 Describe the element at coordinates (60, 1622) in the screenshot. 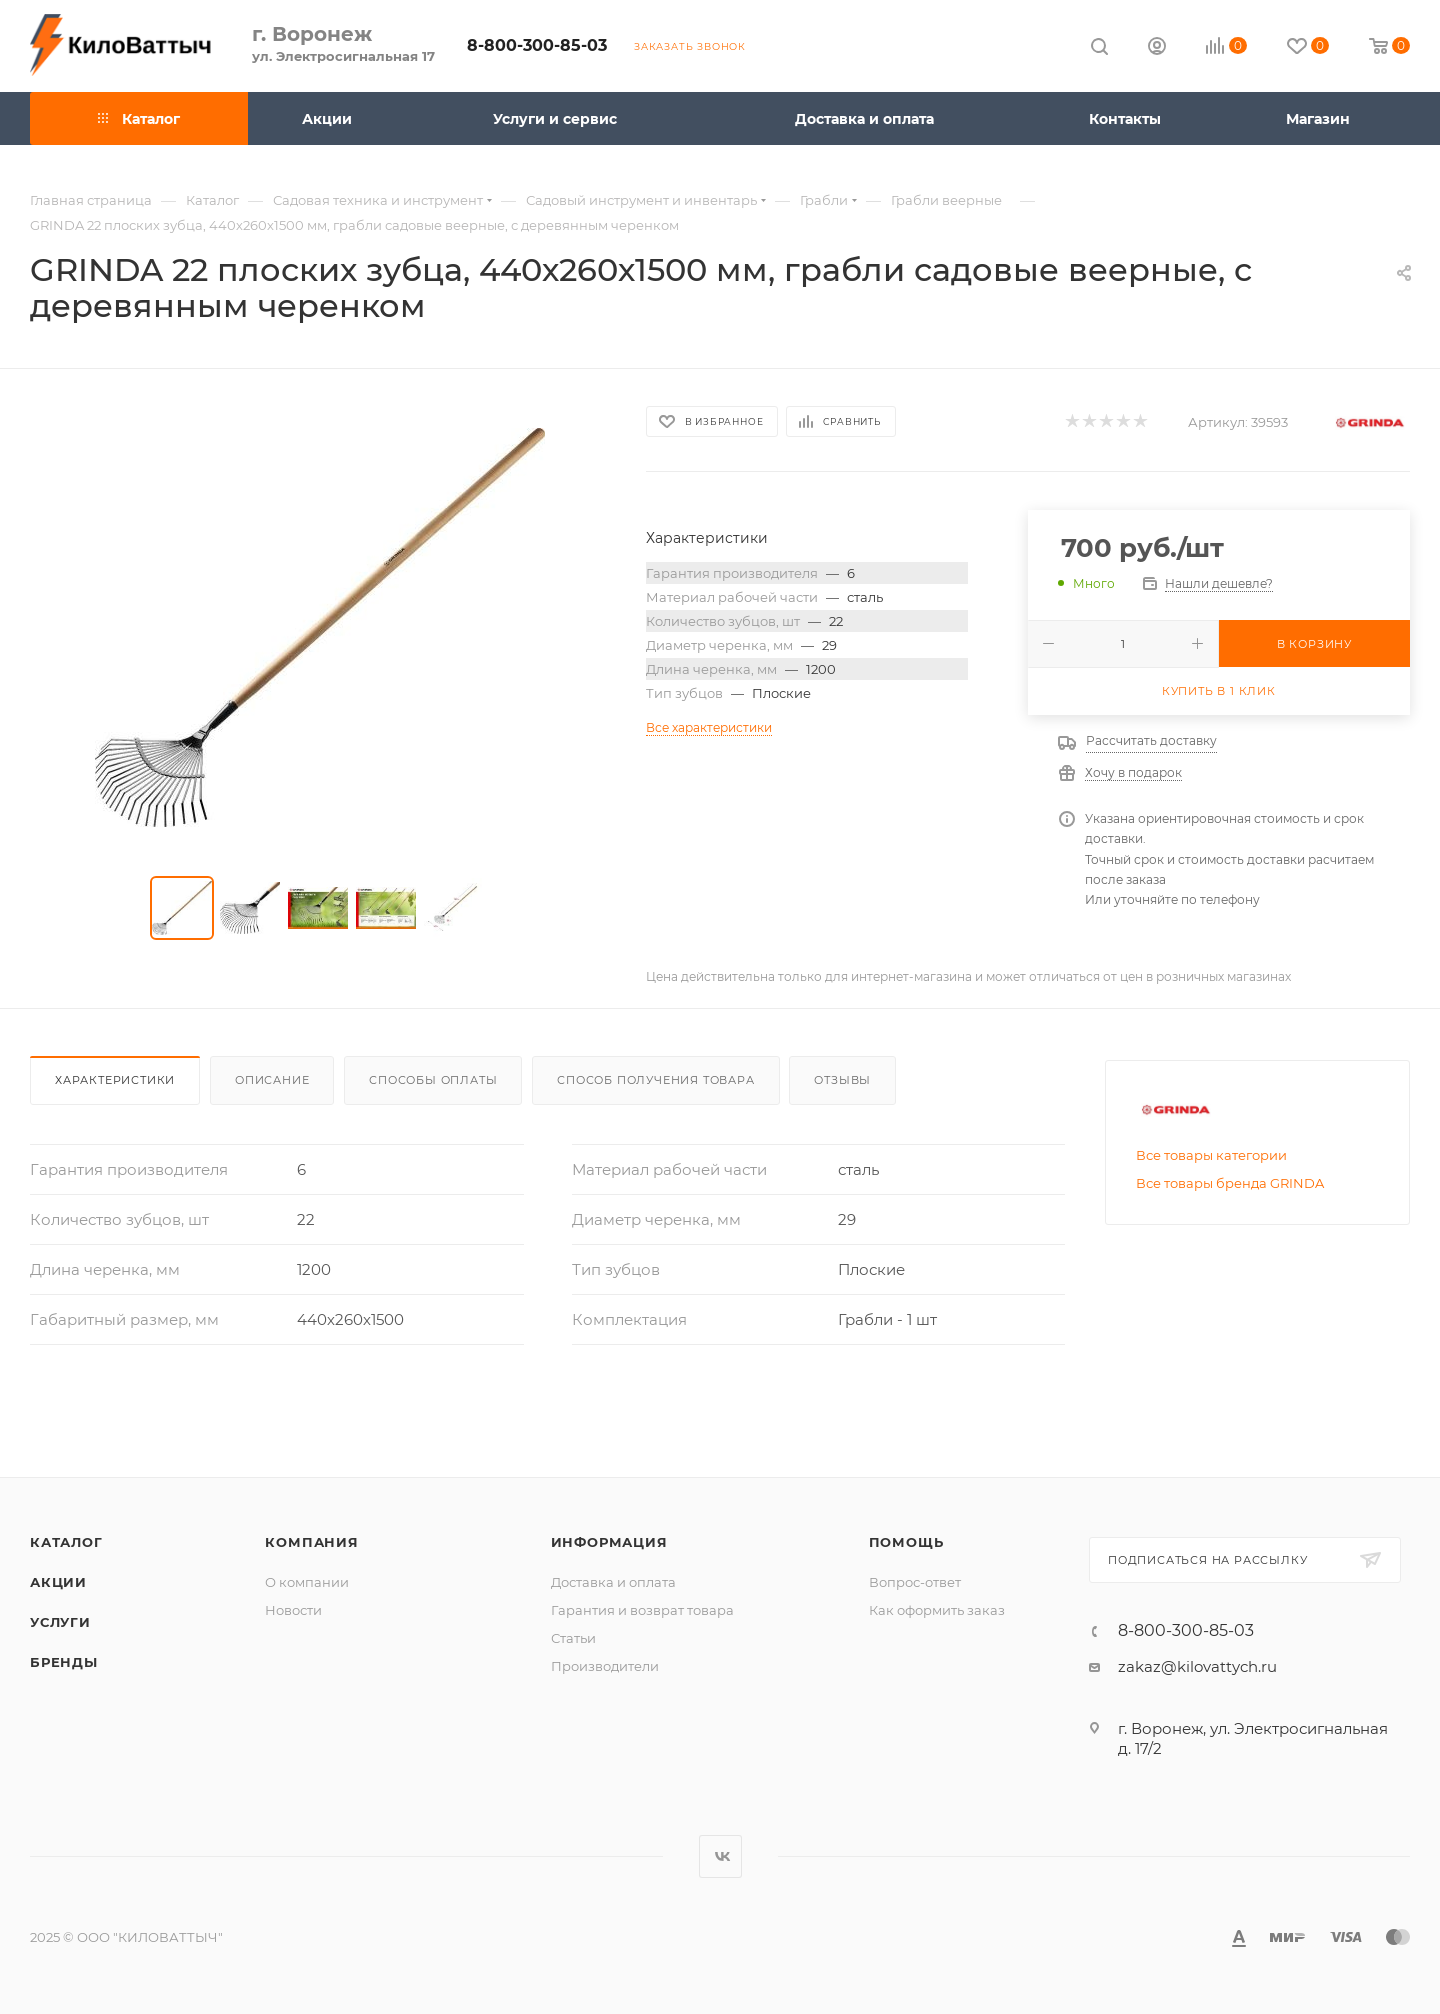

I see `Услуги` at that location.